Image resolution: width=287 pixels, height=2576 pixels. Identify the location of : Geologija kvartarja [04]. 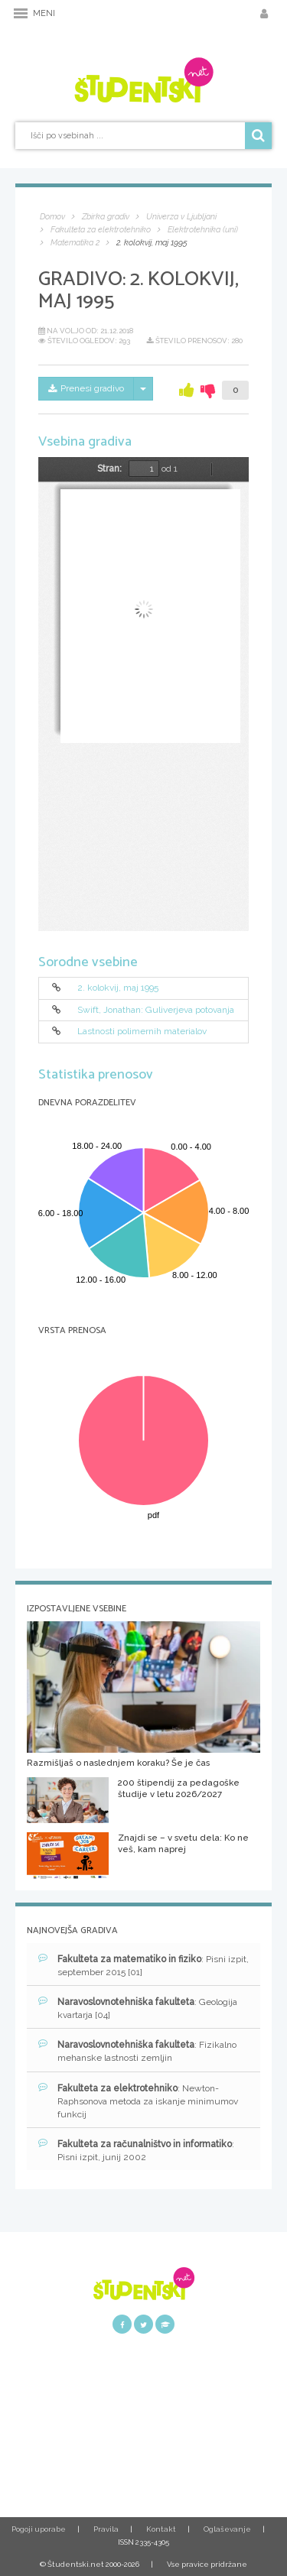
(137, 2008).